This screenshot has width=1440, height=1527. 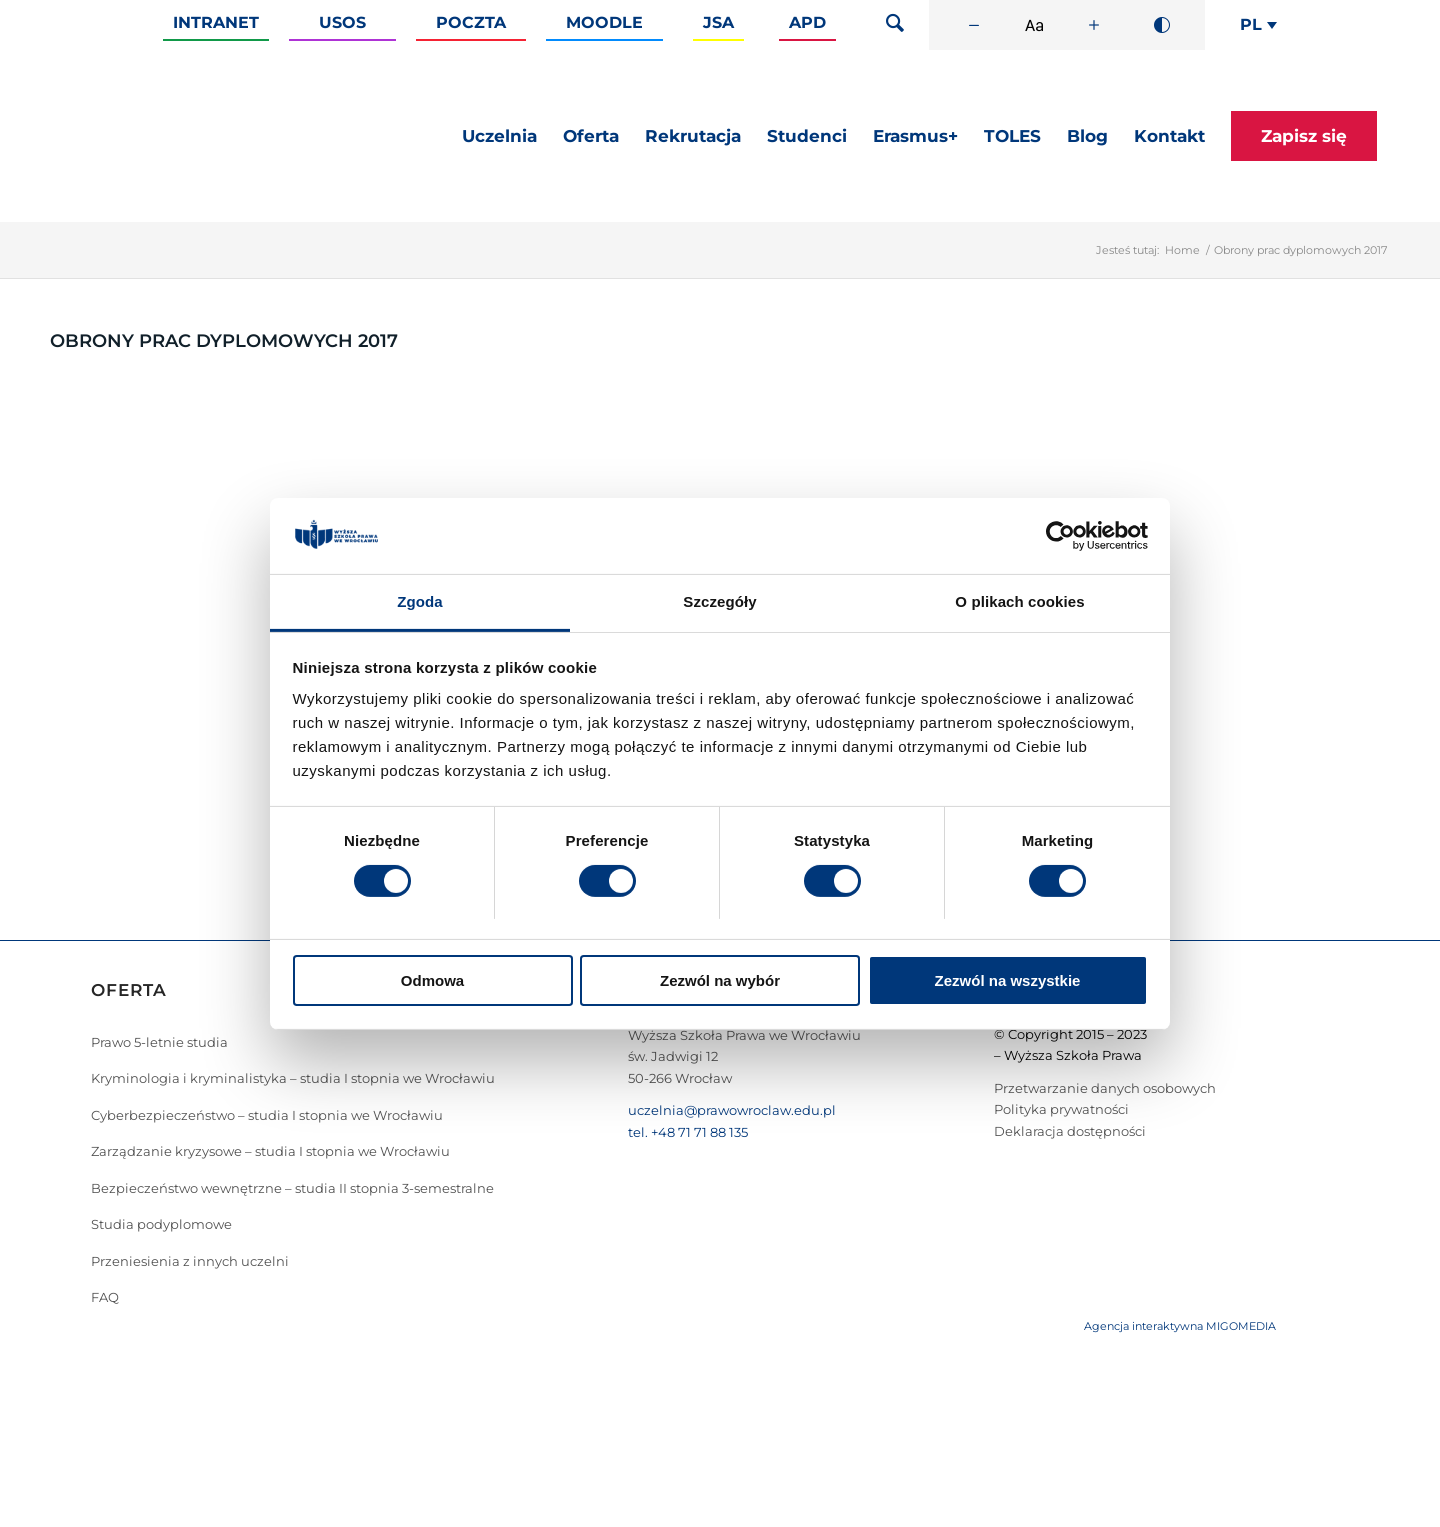 I want to click on Agencja interaktywna MIGOMEDIA, so click(x=1180, y=1326).